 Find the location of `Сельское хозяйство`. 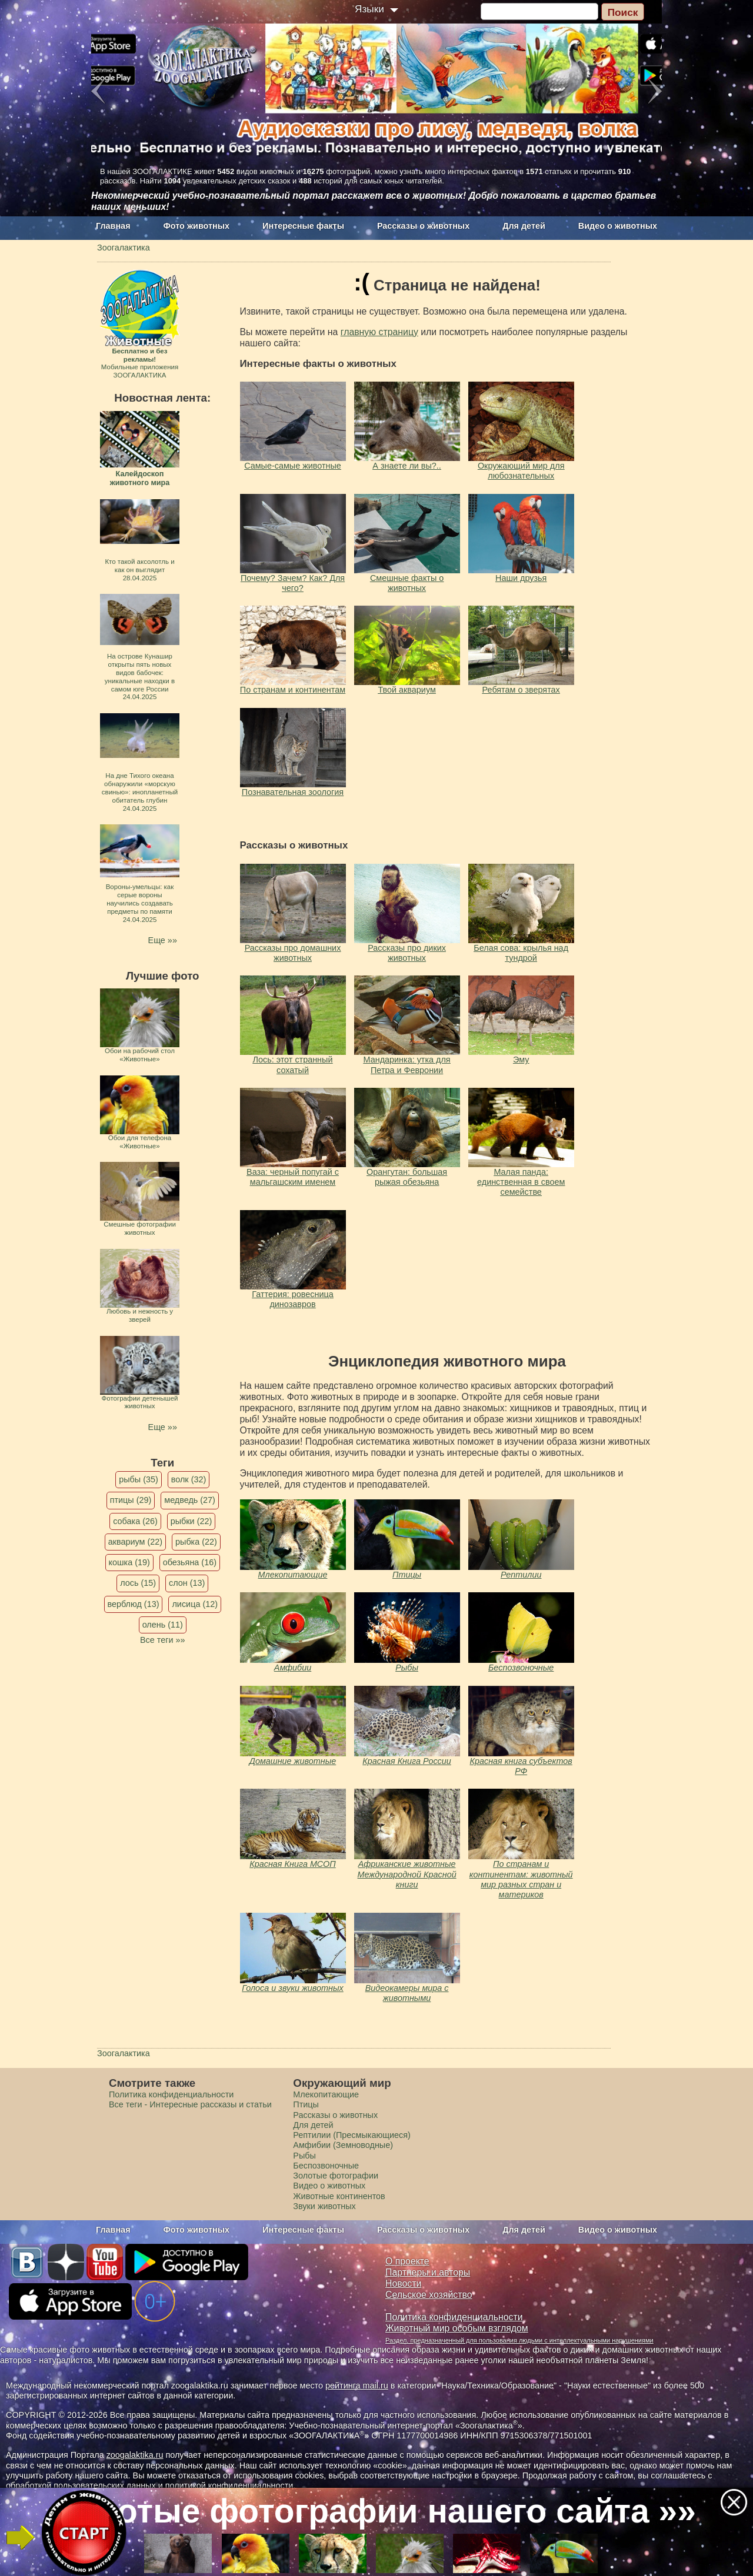

Сельское хозяйство is located at coordinates (428, 2295).